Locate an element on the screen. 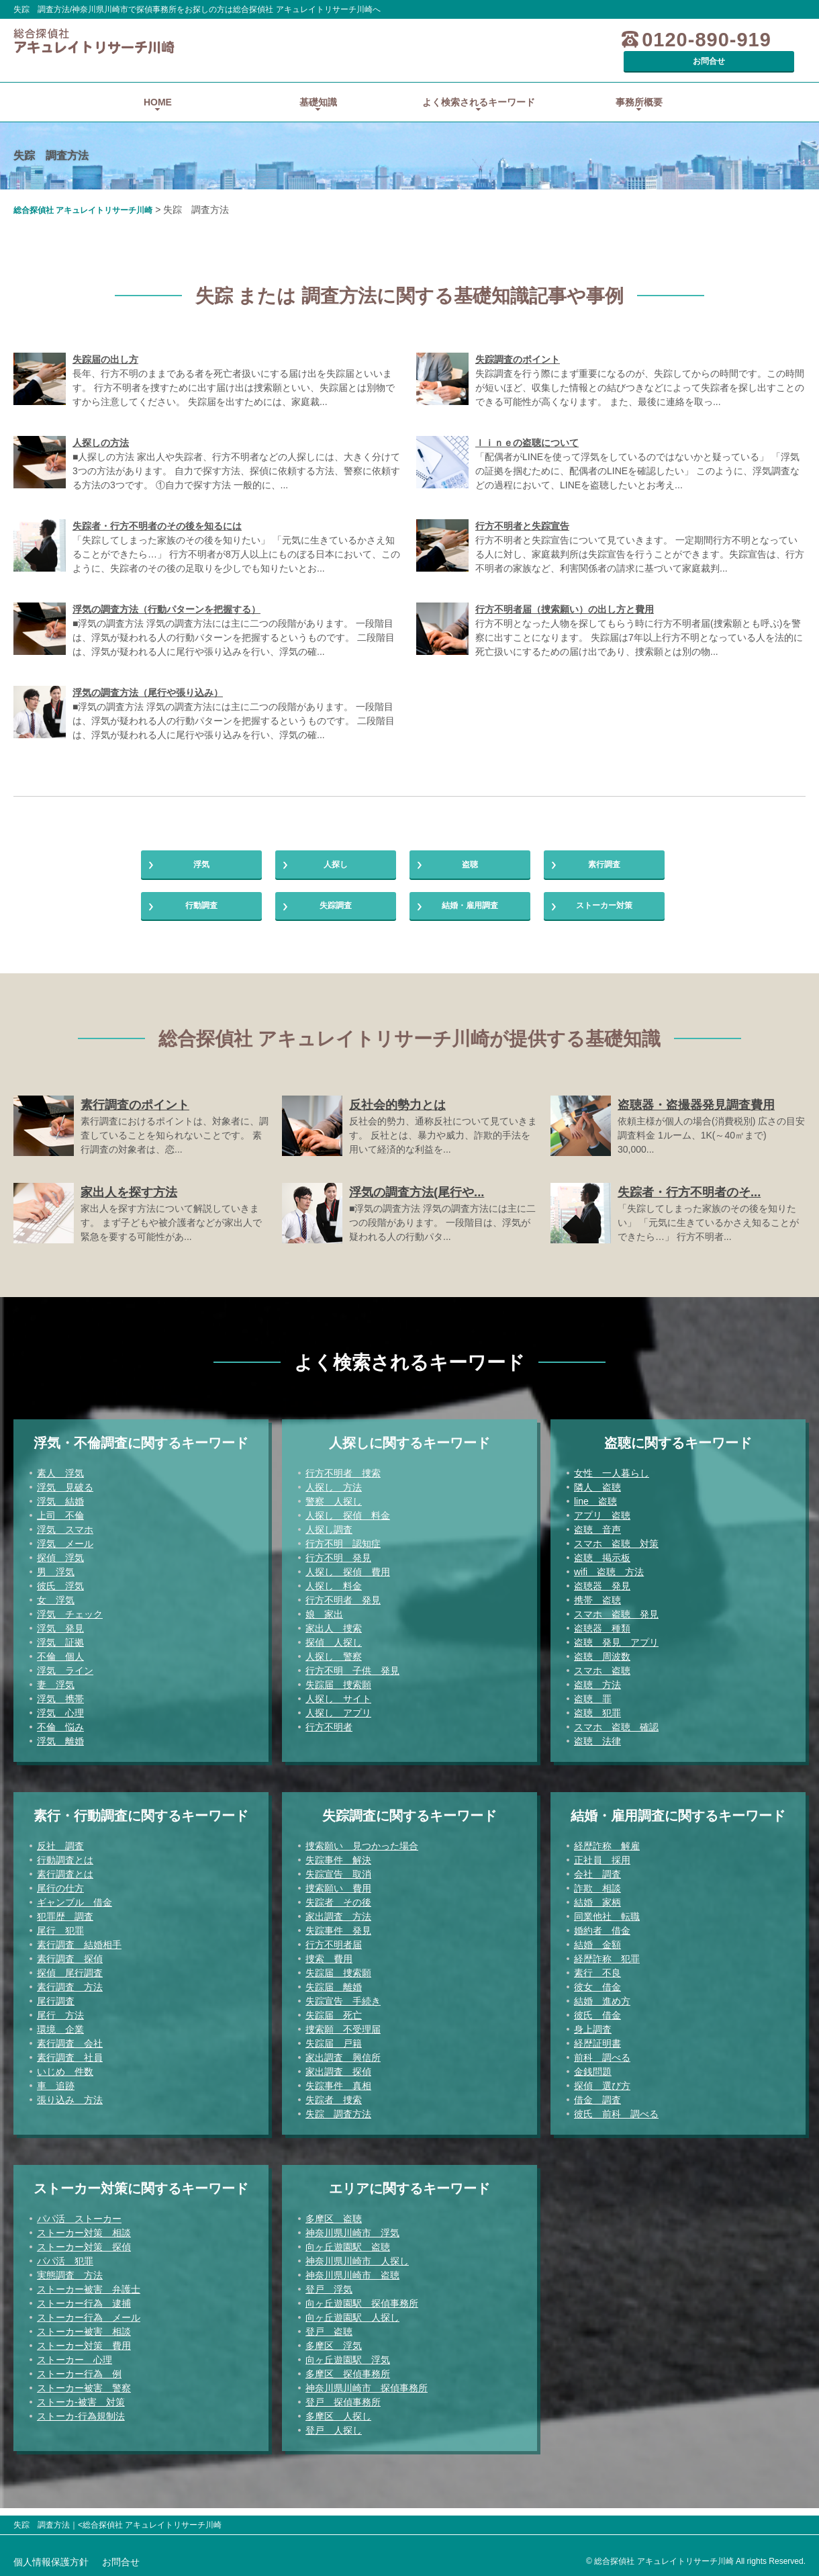 The image size is (819, 2576). 捜索願い 見つかった場合 is located at coordinates (361, 1853).